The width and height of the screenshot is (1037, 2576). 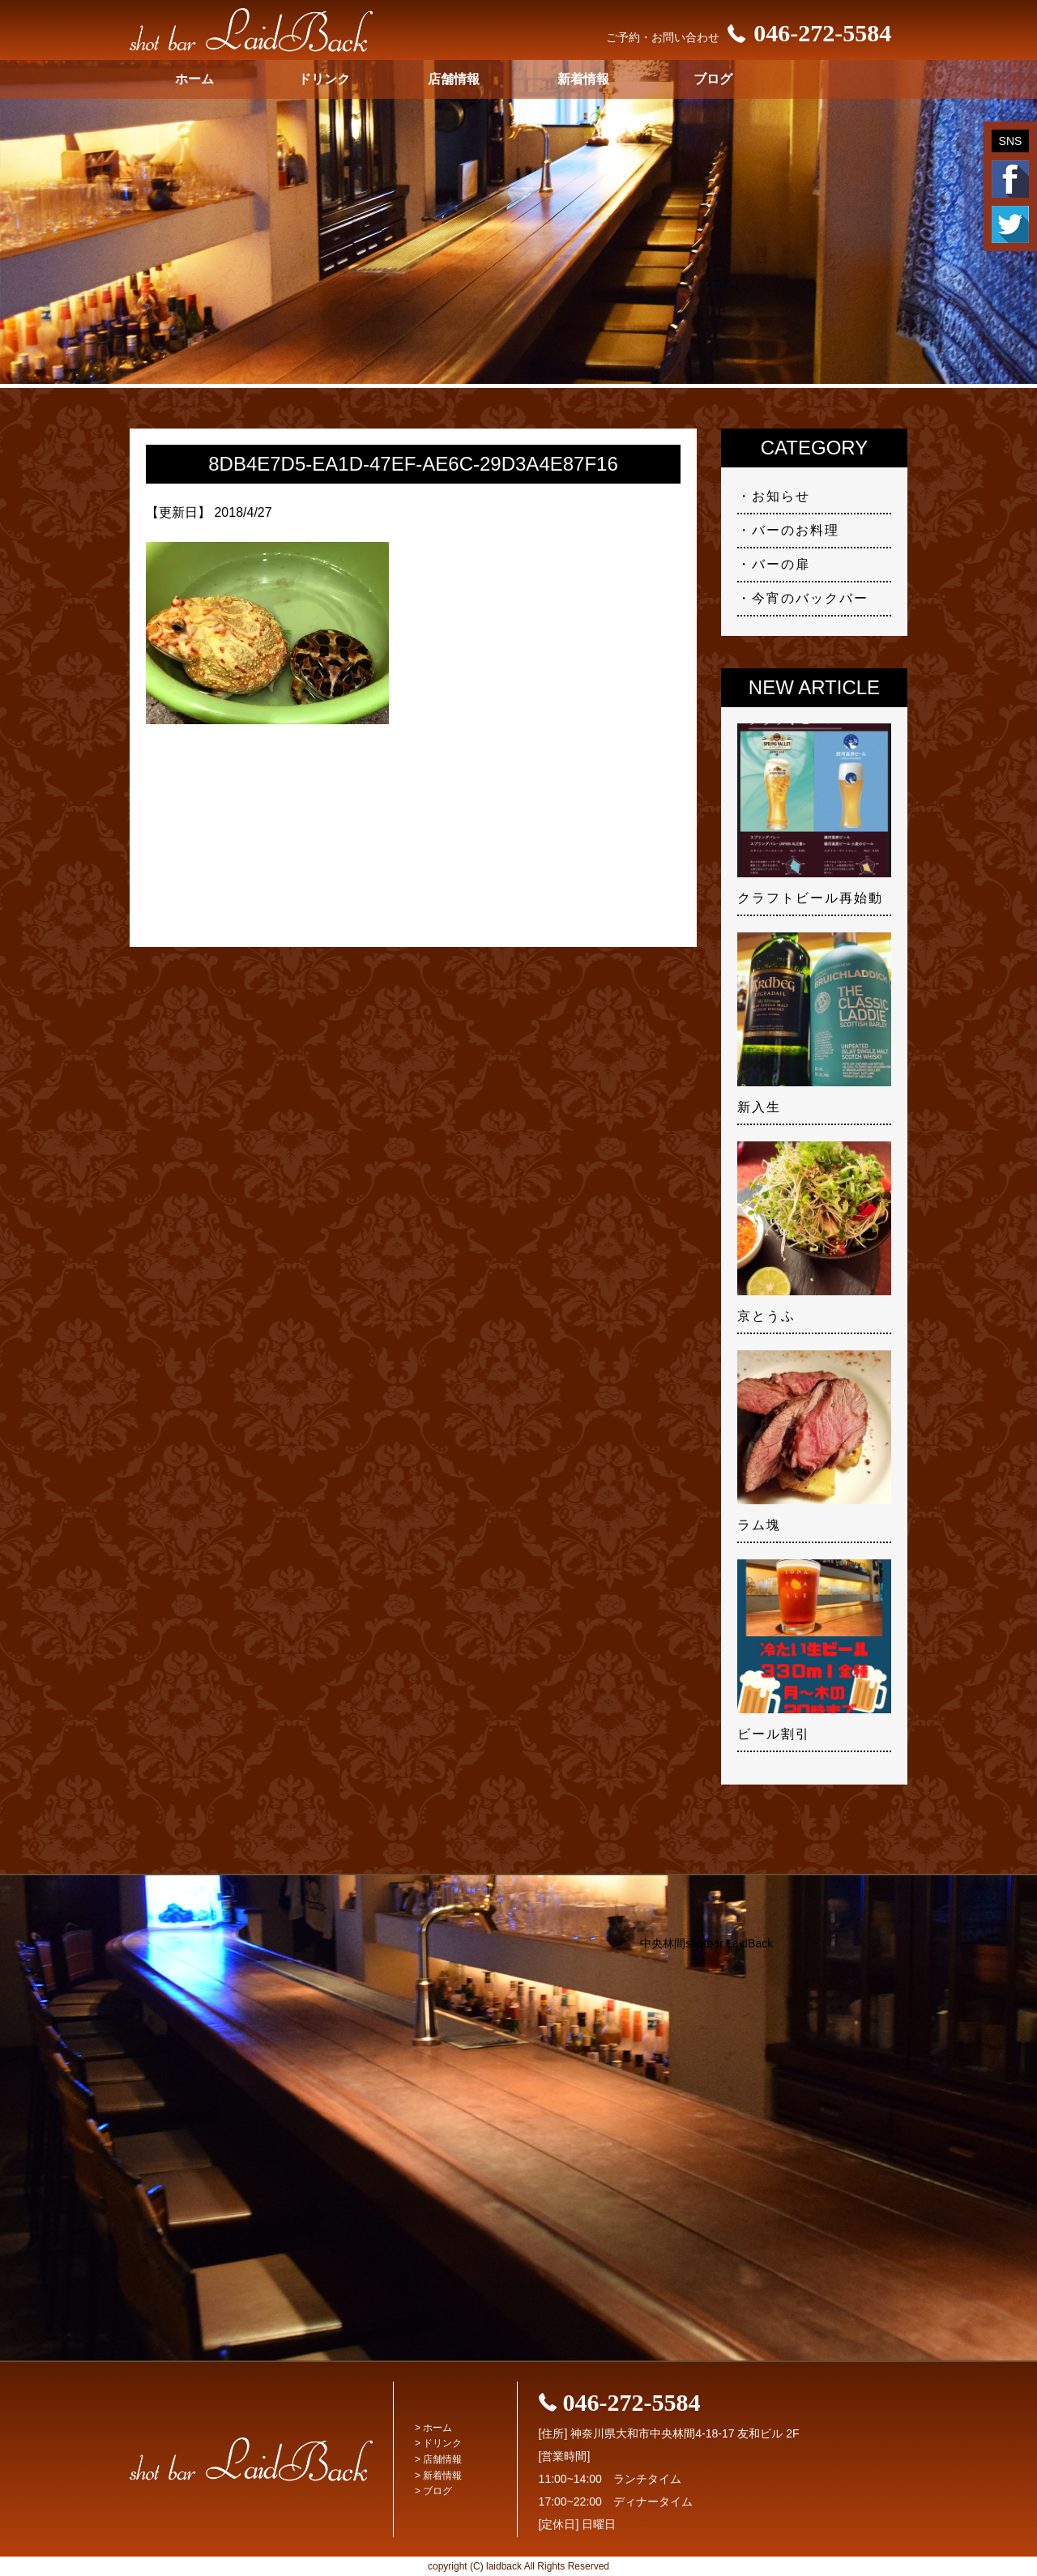 What do you see at coordinates (706, 1943) in the screenshot?
I see `中央林間shotbar LaidBack` at bounding box center [706, 1943].